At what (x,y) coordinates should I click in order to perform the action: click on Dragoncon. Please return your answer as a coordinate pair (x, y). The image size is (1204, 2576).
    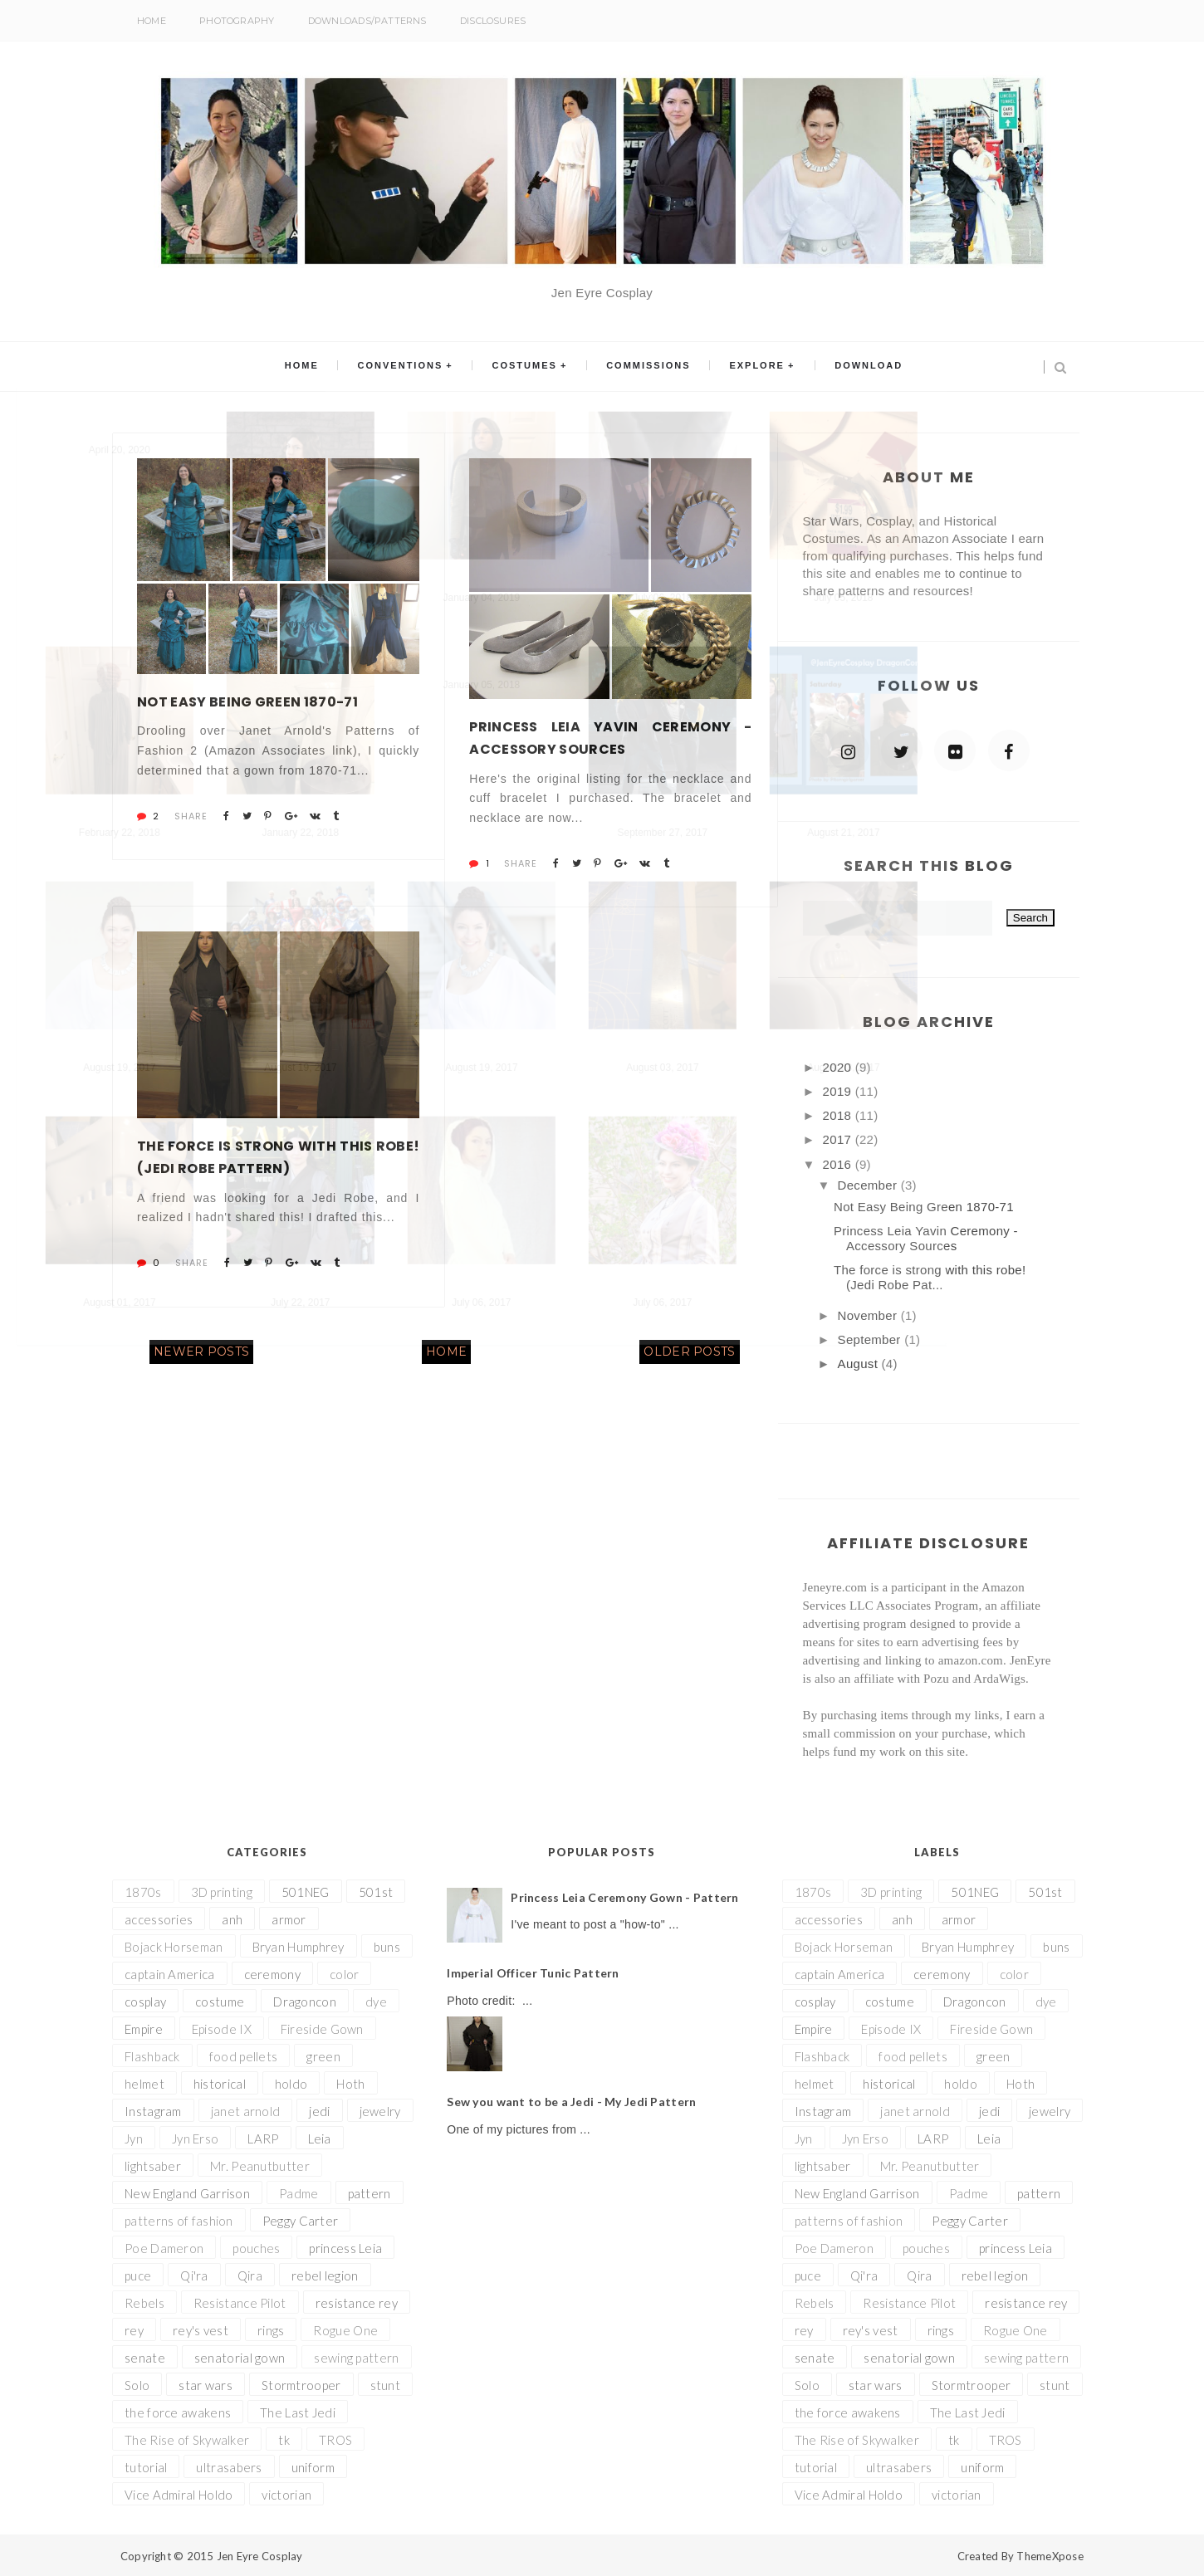
    Looking at the image, I should click on (304, 2001).